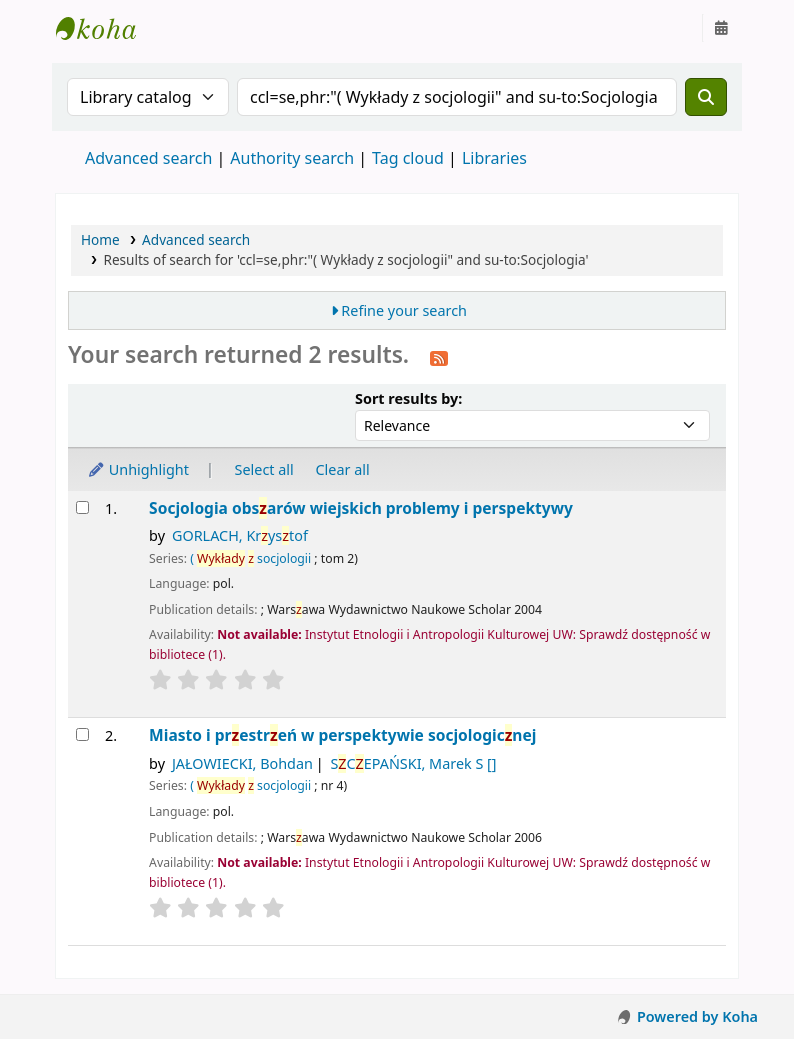  Describe the element at coordinates (106, 28) in the screenshot. I see `Instytut Etnologii i Antropologii Kulturowej UW` at that location.